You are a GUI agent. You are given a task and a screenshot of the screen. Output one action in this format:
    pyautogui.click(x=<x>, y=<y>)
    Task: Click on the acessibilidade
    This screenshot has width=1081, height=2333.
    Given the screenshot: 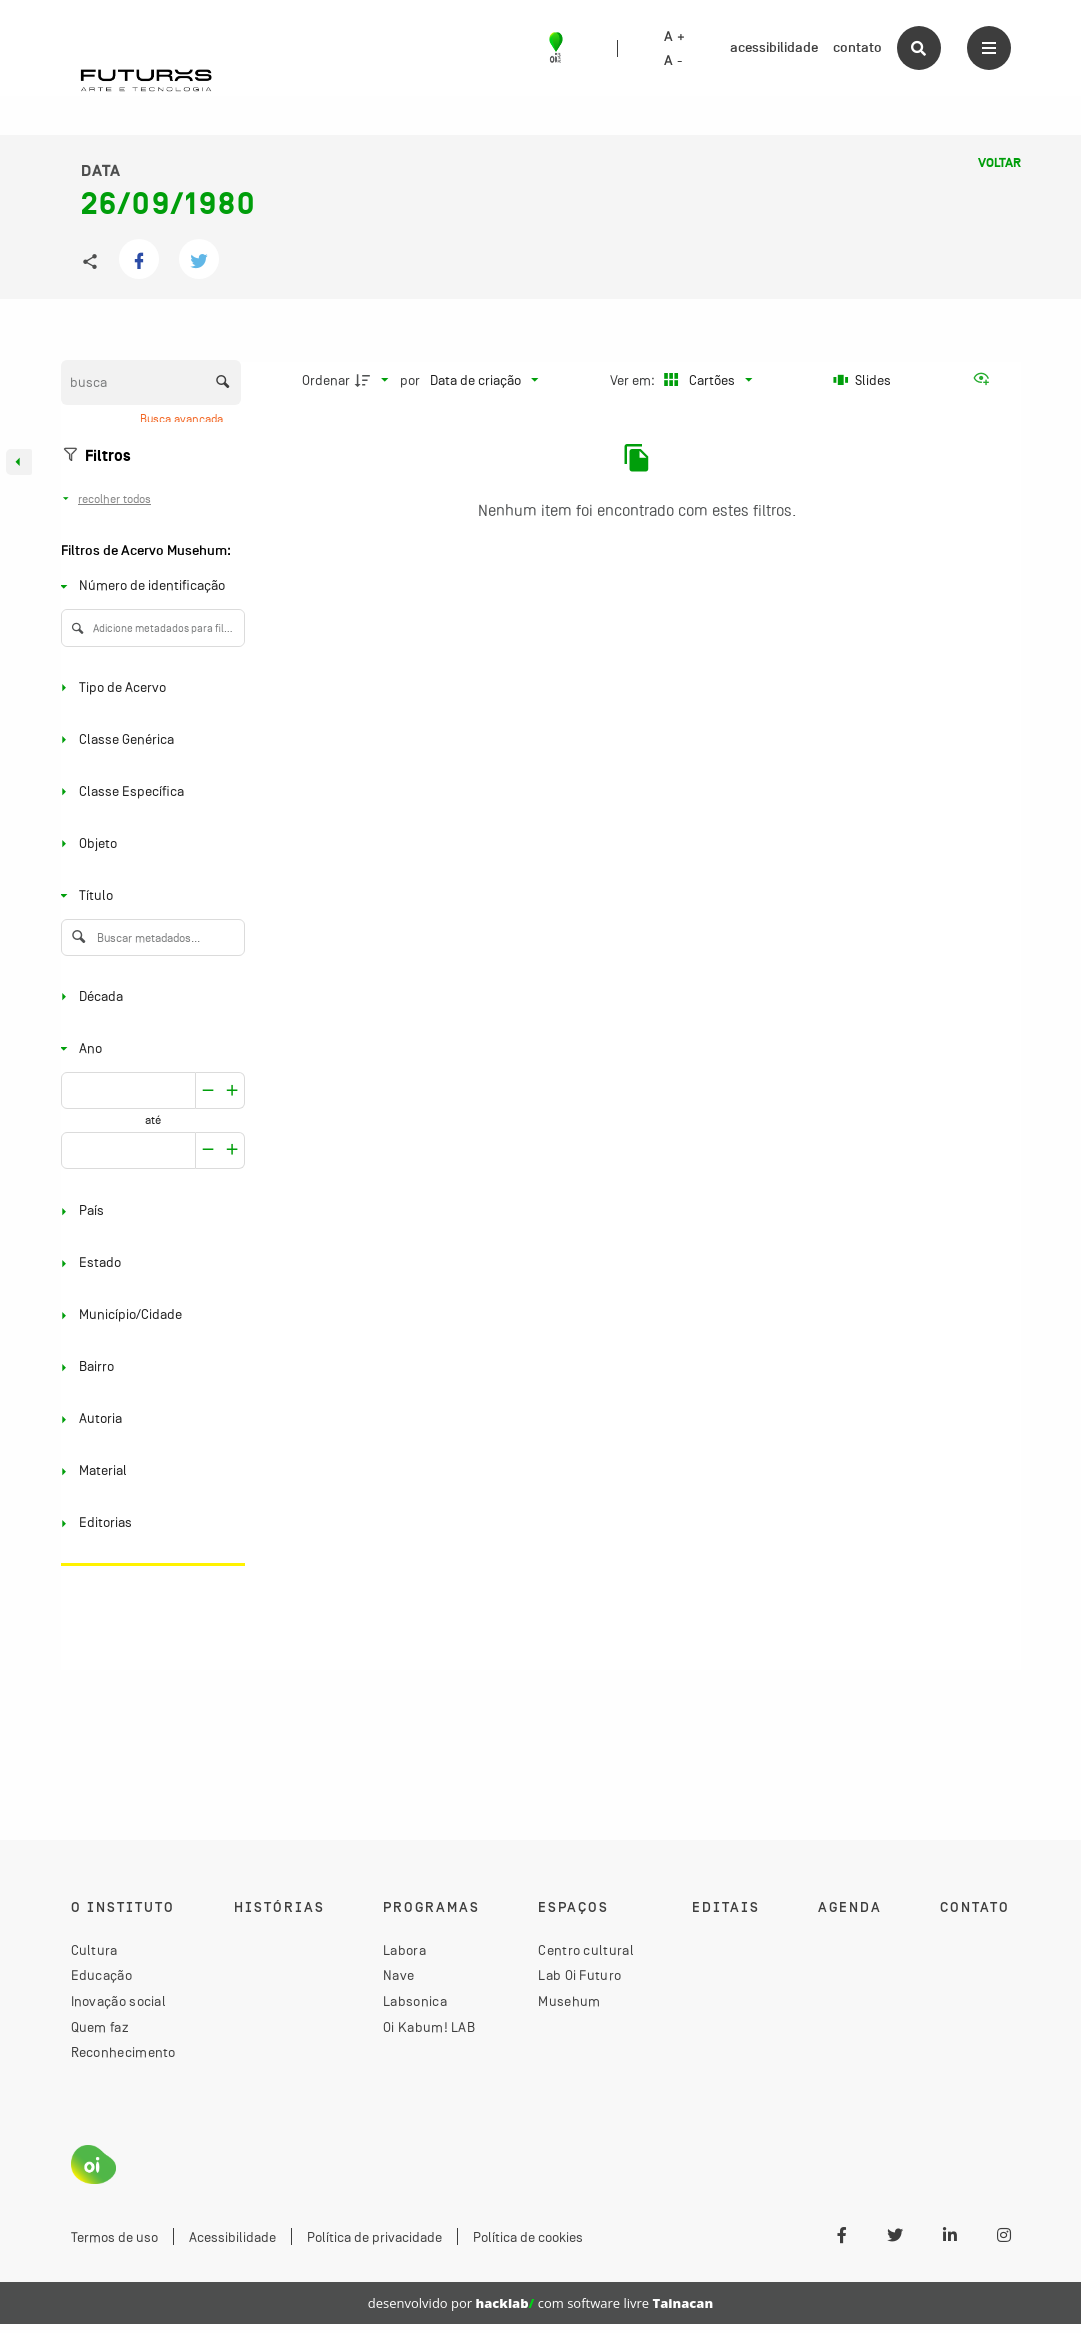 What is the action you would take?
    pyautogui.click(x=774, y=47)
    